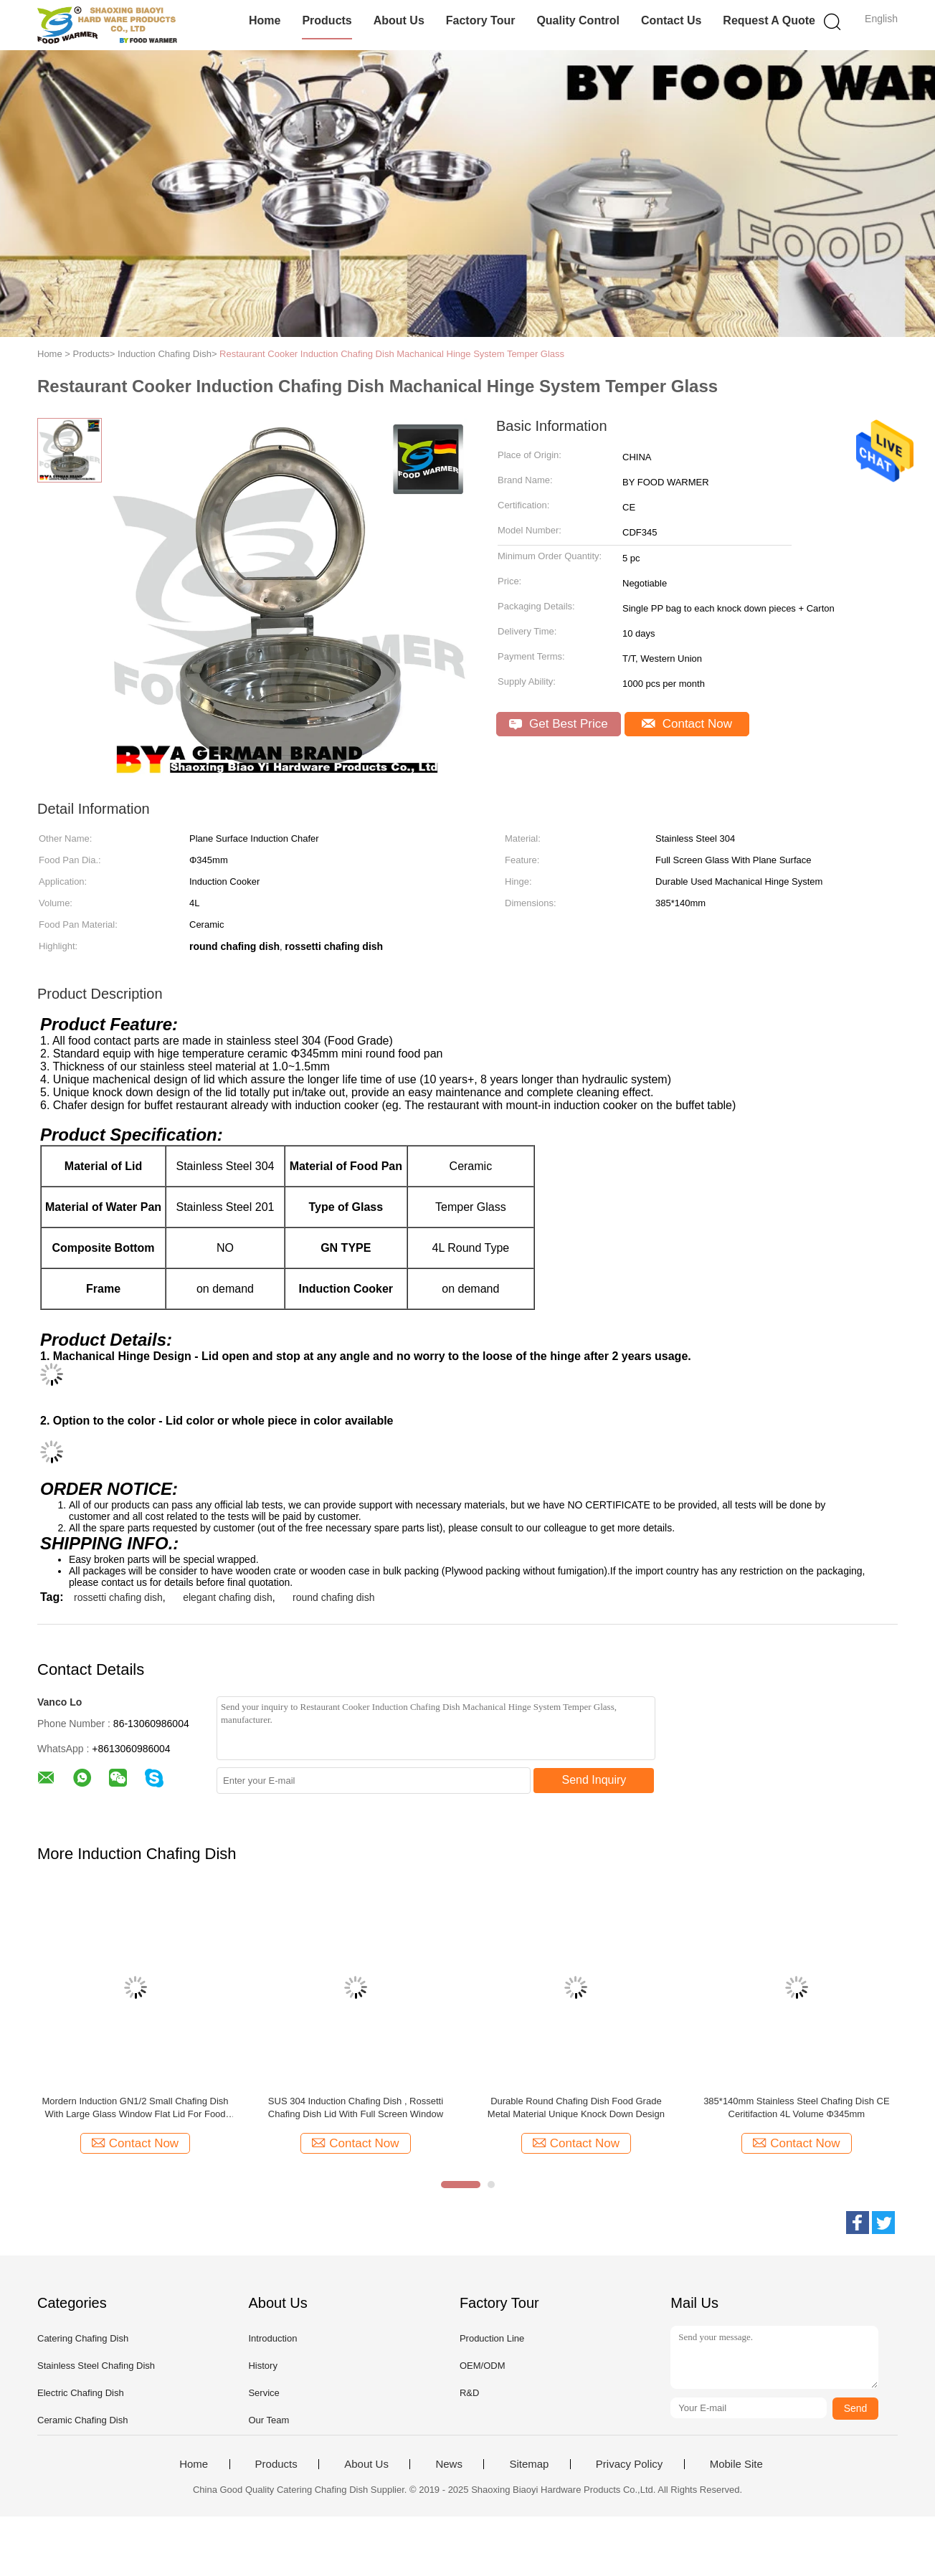  What do you see at coordinates (769, 20) in the screenshot?
I see `Request A Quote` at bounding box center [769, 20].